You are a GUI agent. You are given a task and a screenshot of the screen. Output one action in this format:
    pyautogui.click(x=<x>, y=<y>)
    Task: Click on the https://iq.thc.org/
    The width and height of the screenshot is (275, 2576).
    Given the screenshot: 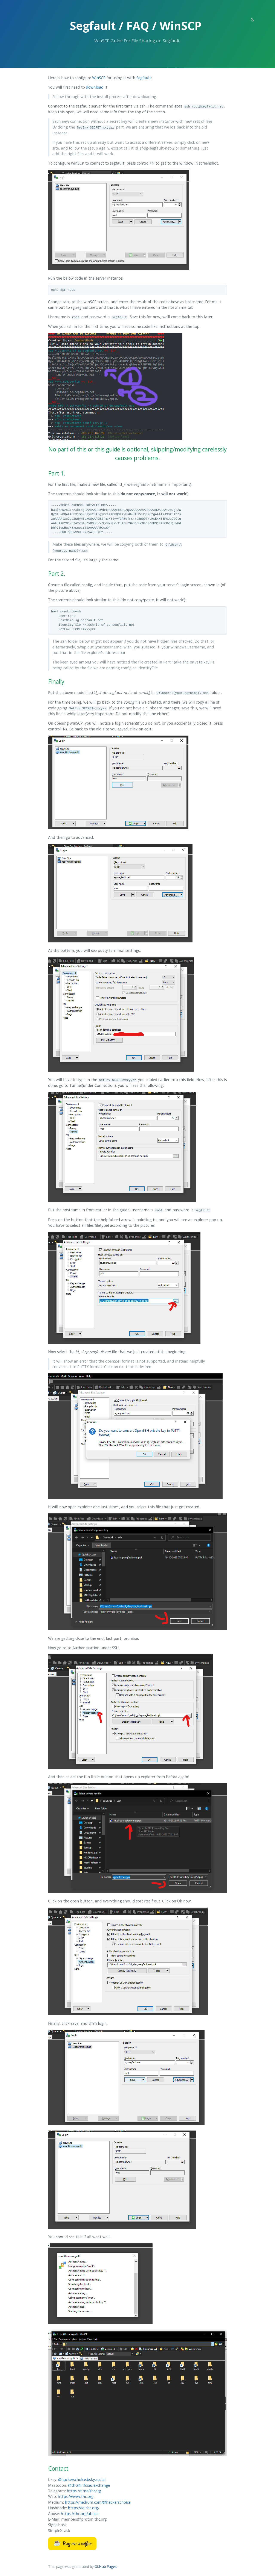 What is the action you would take?
    pyautogui.click(x=83, y=2507)
    